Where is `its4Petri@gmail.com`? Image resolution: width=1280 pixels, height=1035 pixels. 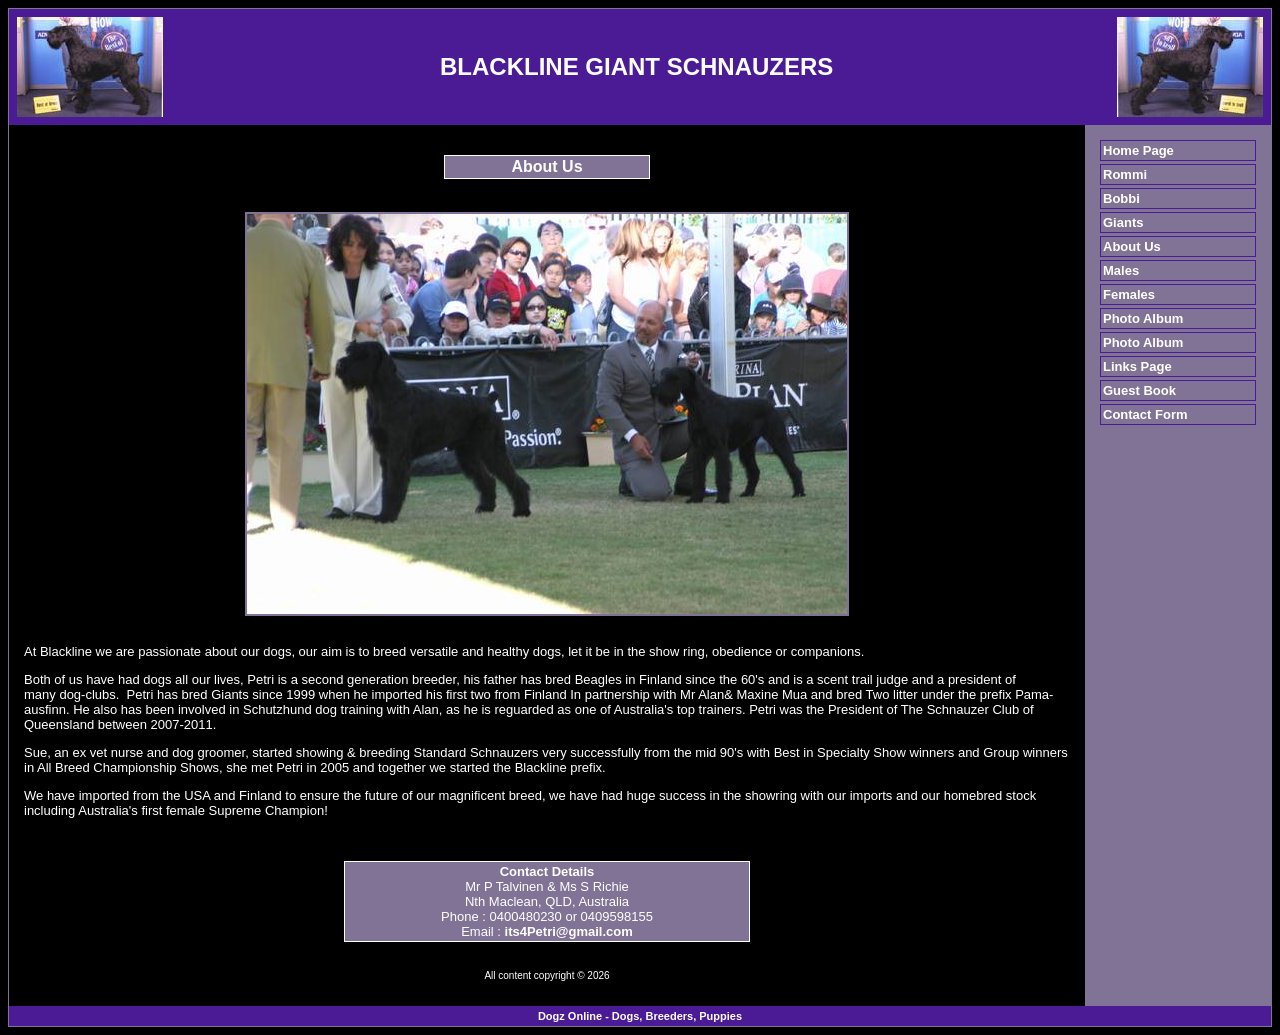 its4Petri@gmail.com is located at coordinates (569, 931).